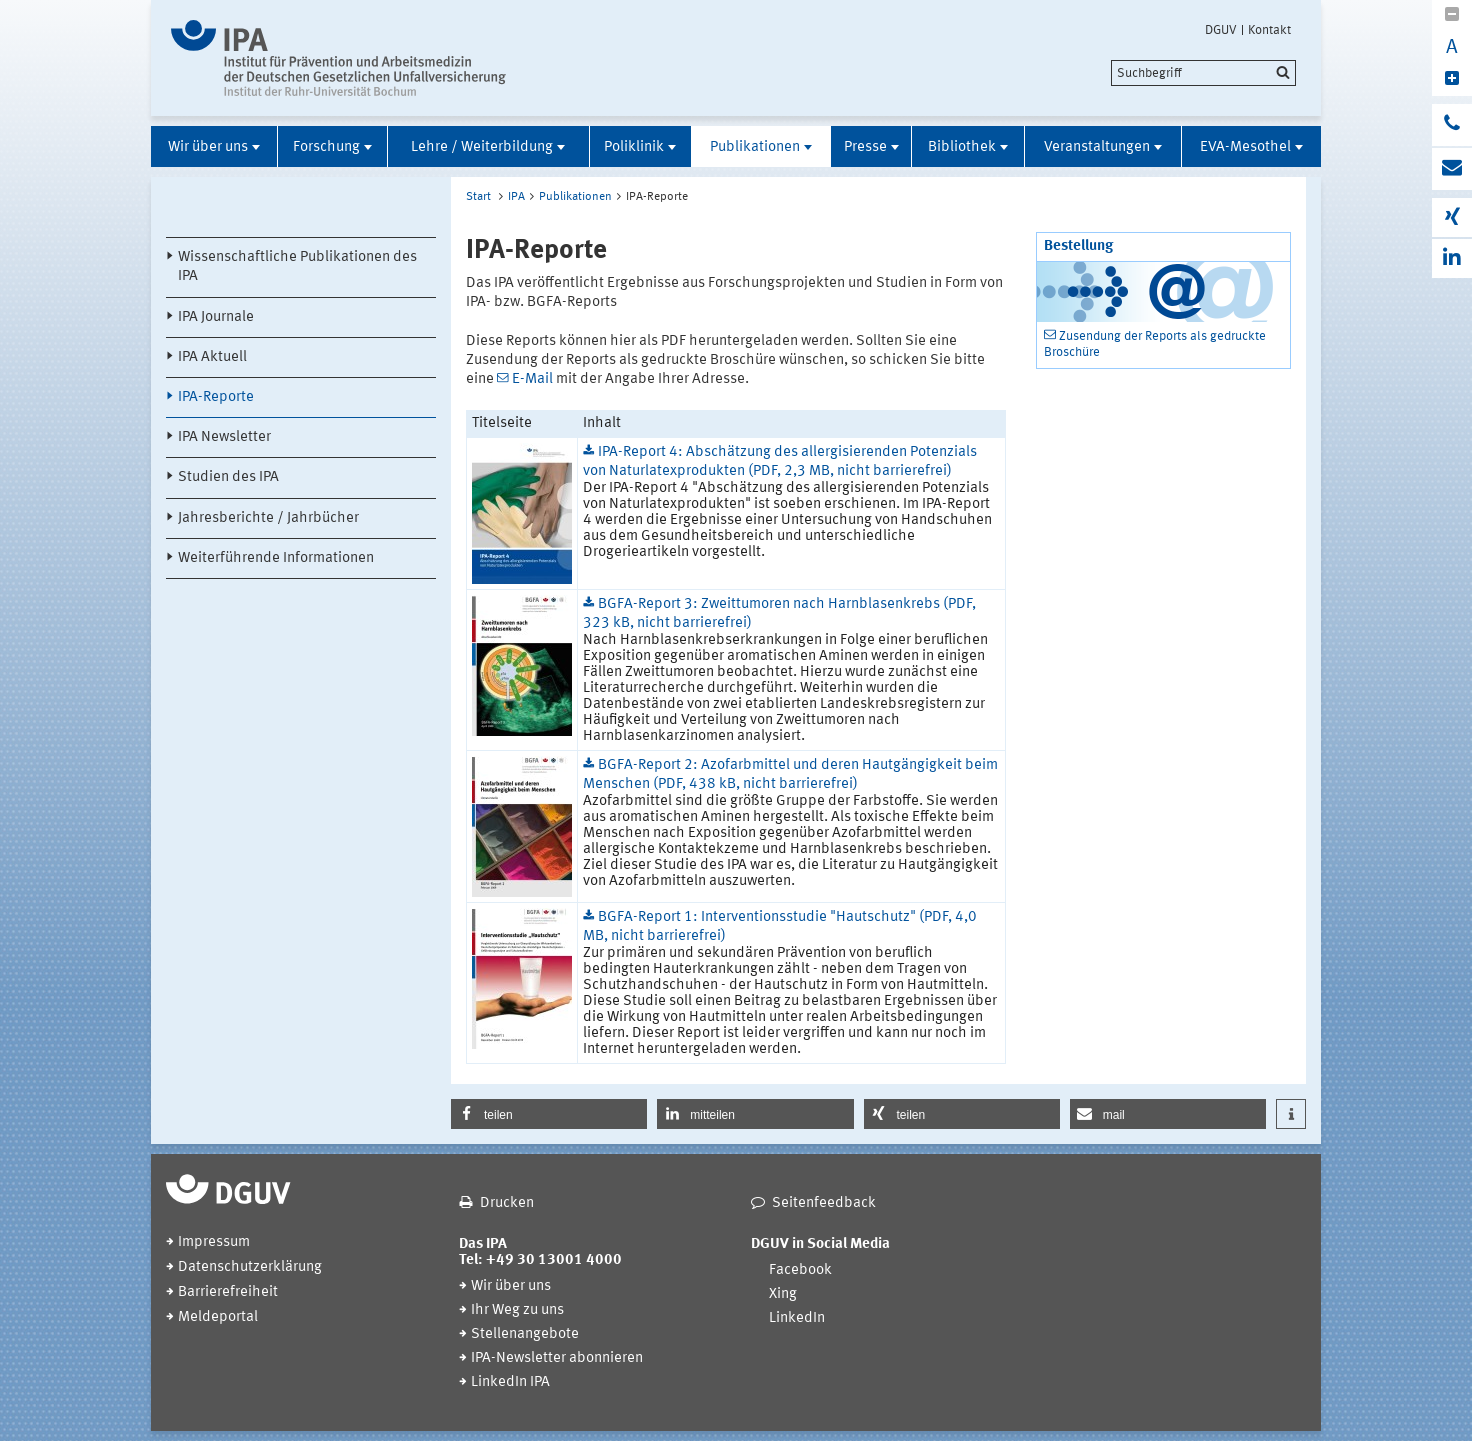 The image size is (1472, 1441). I want to click on Facebook, so click(800, 1270).